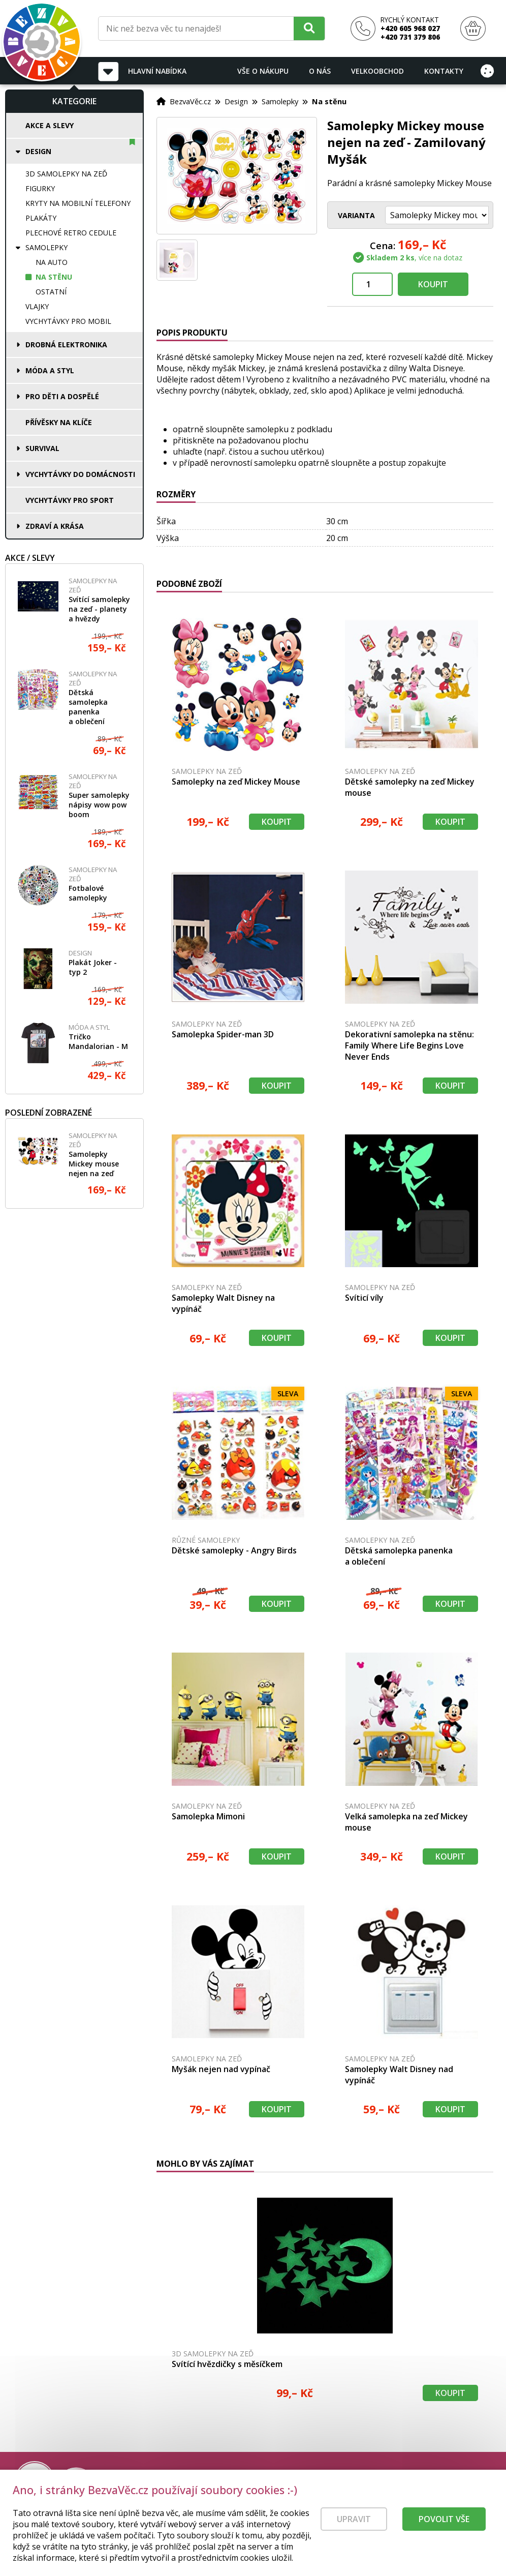 The width and height of the screenshot is (506, 2576). Describe the element at coordinates (80, 474) in the screenshot. I see `Vychytávky do domácnosti` at that location.